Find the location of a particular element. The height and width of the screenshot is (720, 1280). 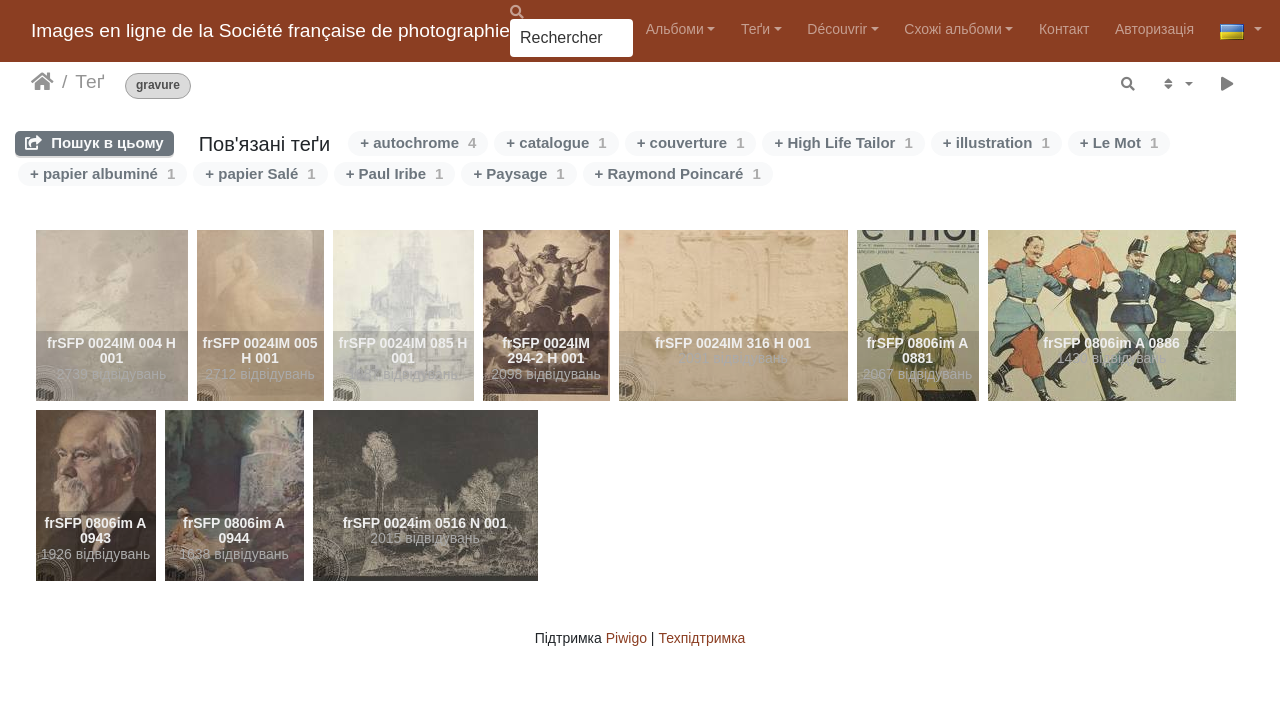

+ couverture is located at coordinates (691, 142).